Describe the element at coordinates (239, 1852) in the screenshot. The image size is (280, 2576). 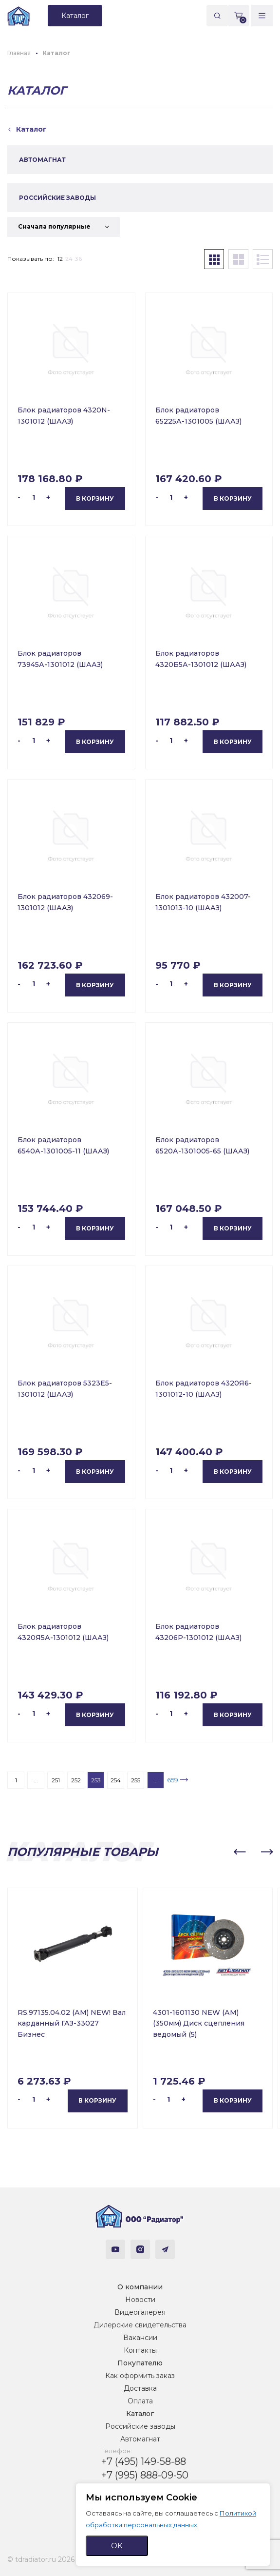
I see `[button]` at that location.